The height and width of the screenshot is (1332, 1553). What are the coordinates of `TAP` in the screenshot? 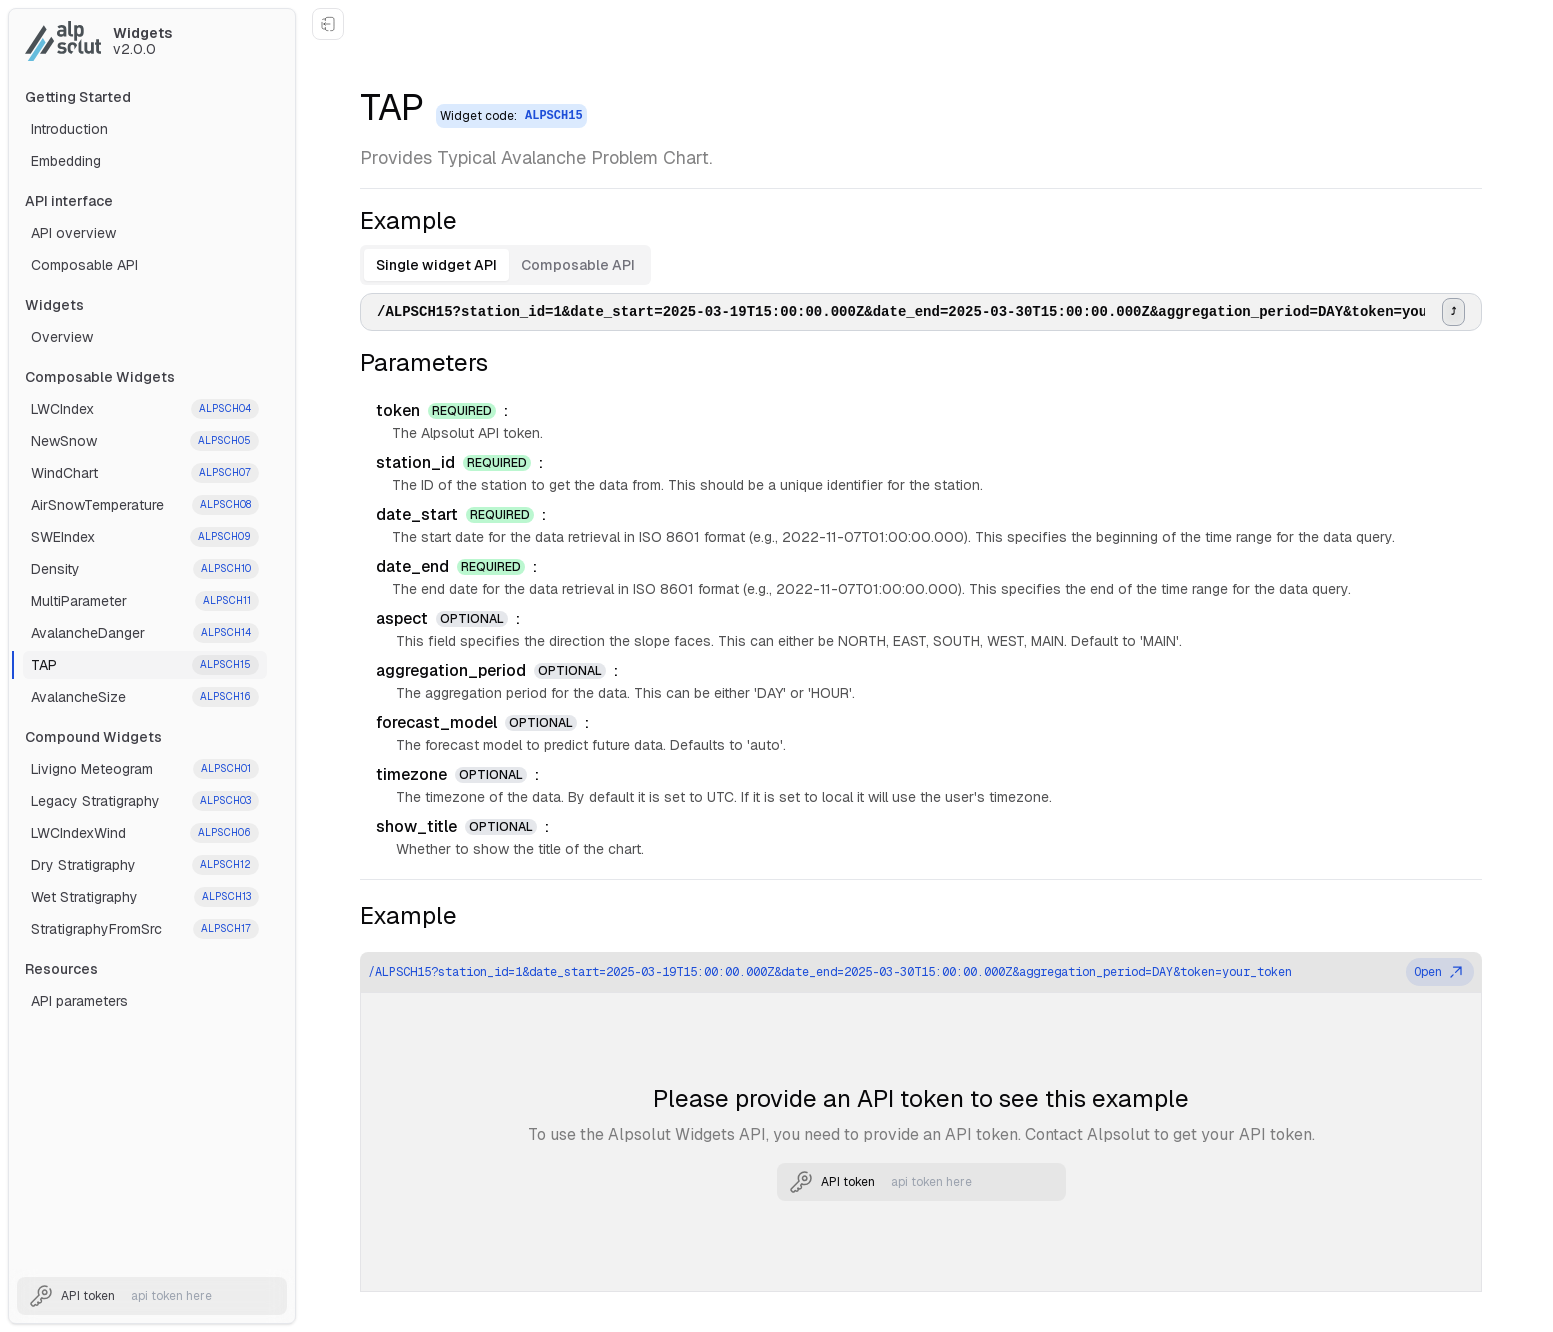 It's located at (145, 665).